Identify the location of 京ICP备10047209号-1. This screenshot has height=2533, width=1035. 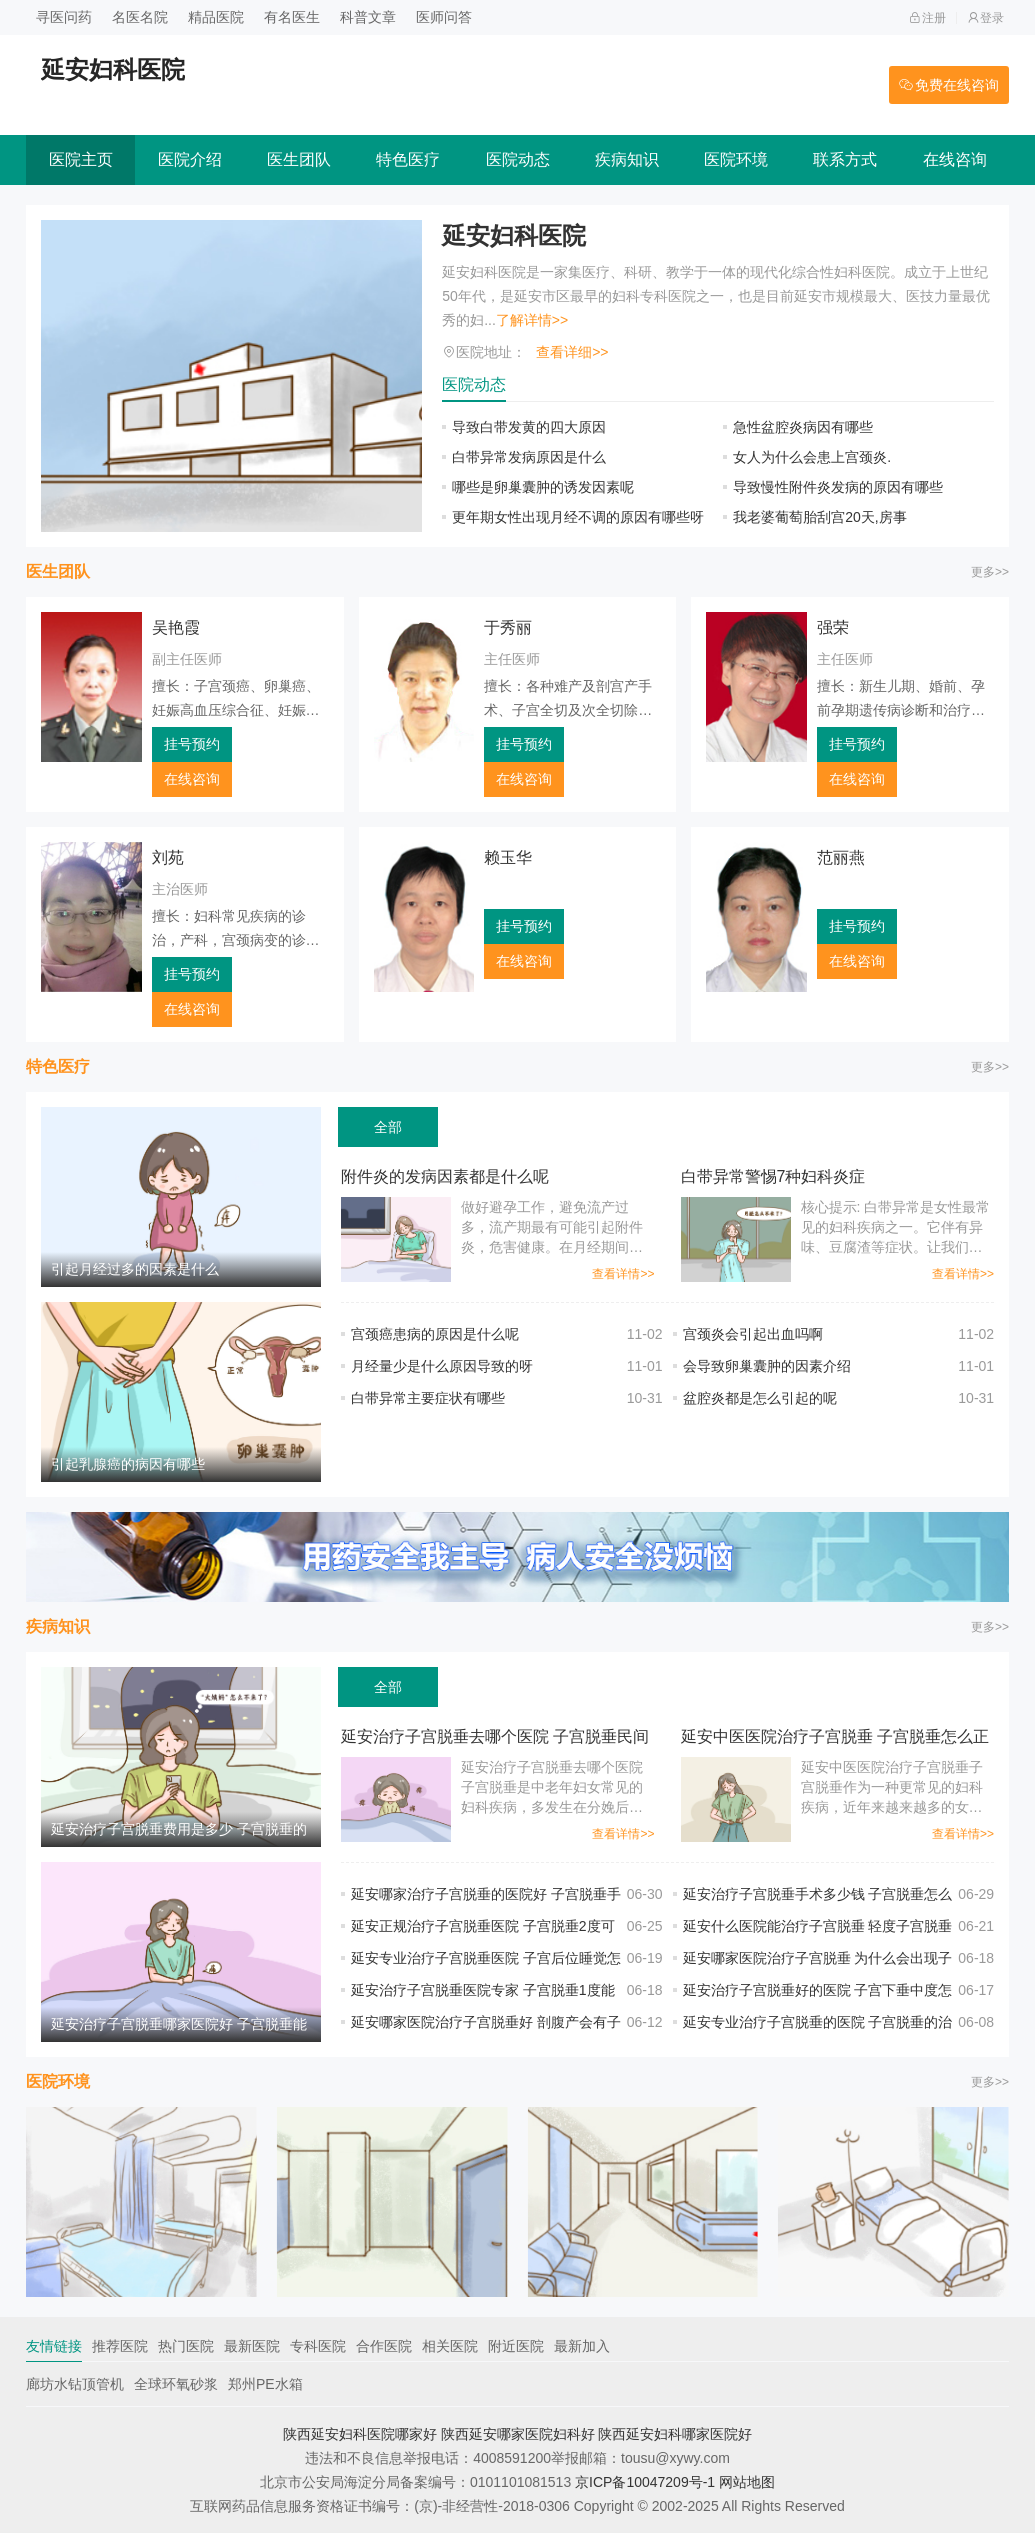
(645, 2482).